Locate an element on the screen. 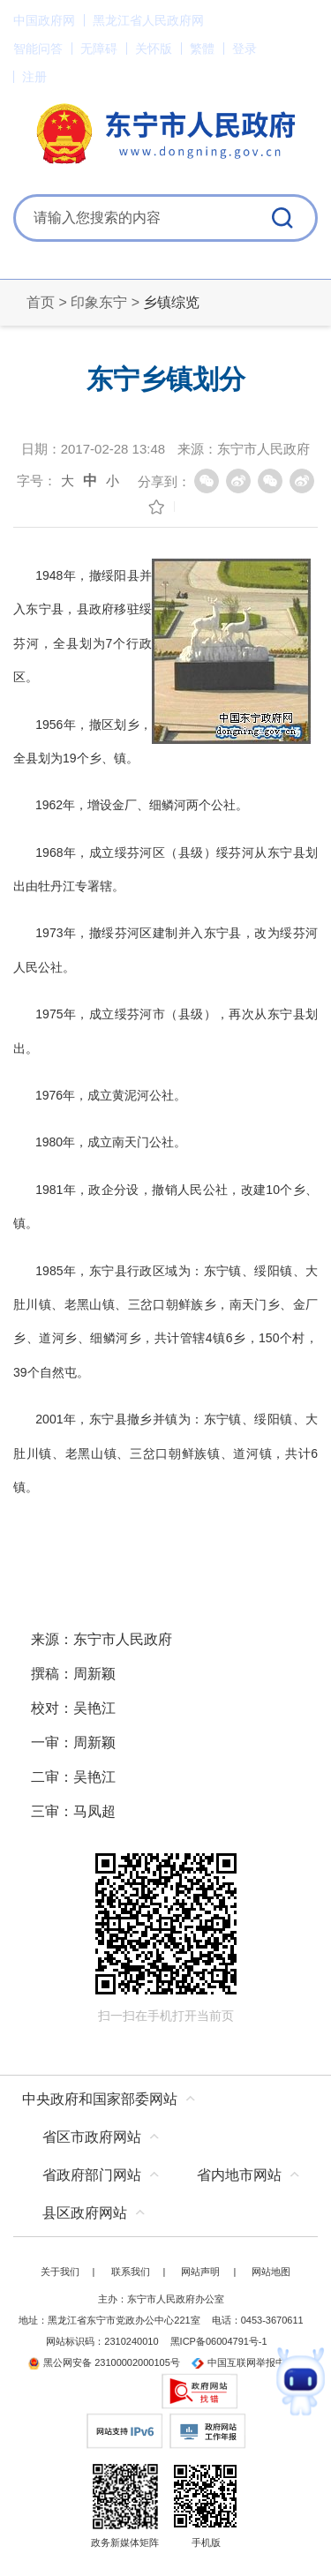 This screenshot has height=2576, width=331. 省区市政府网站 is located at coordinates (91, 2136).